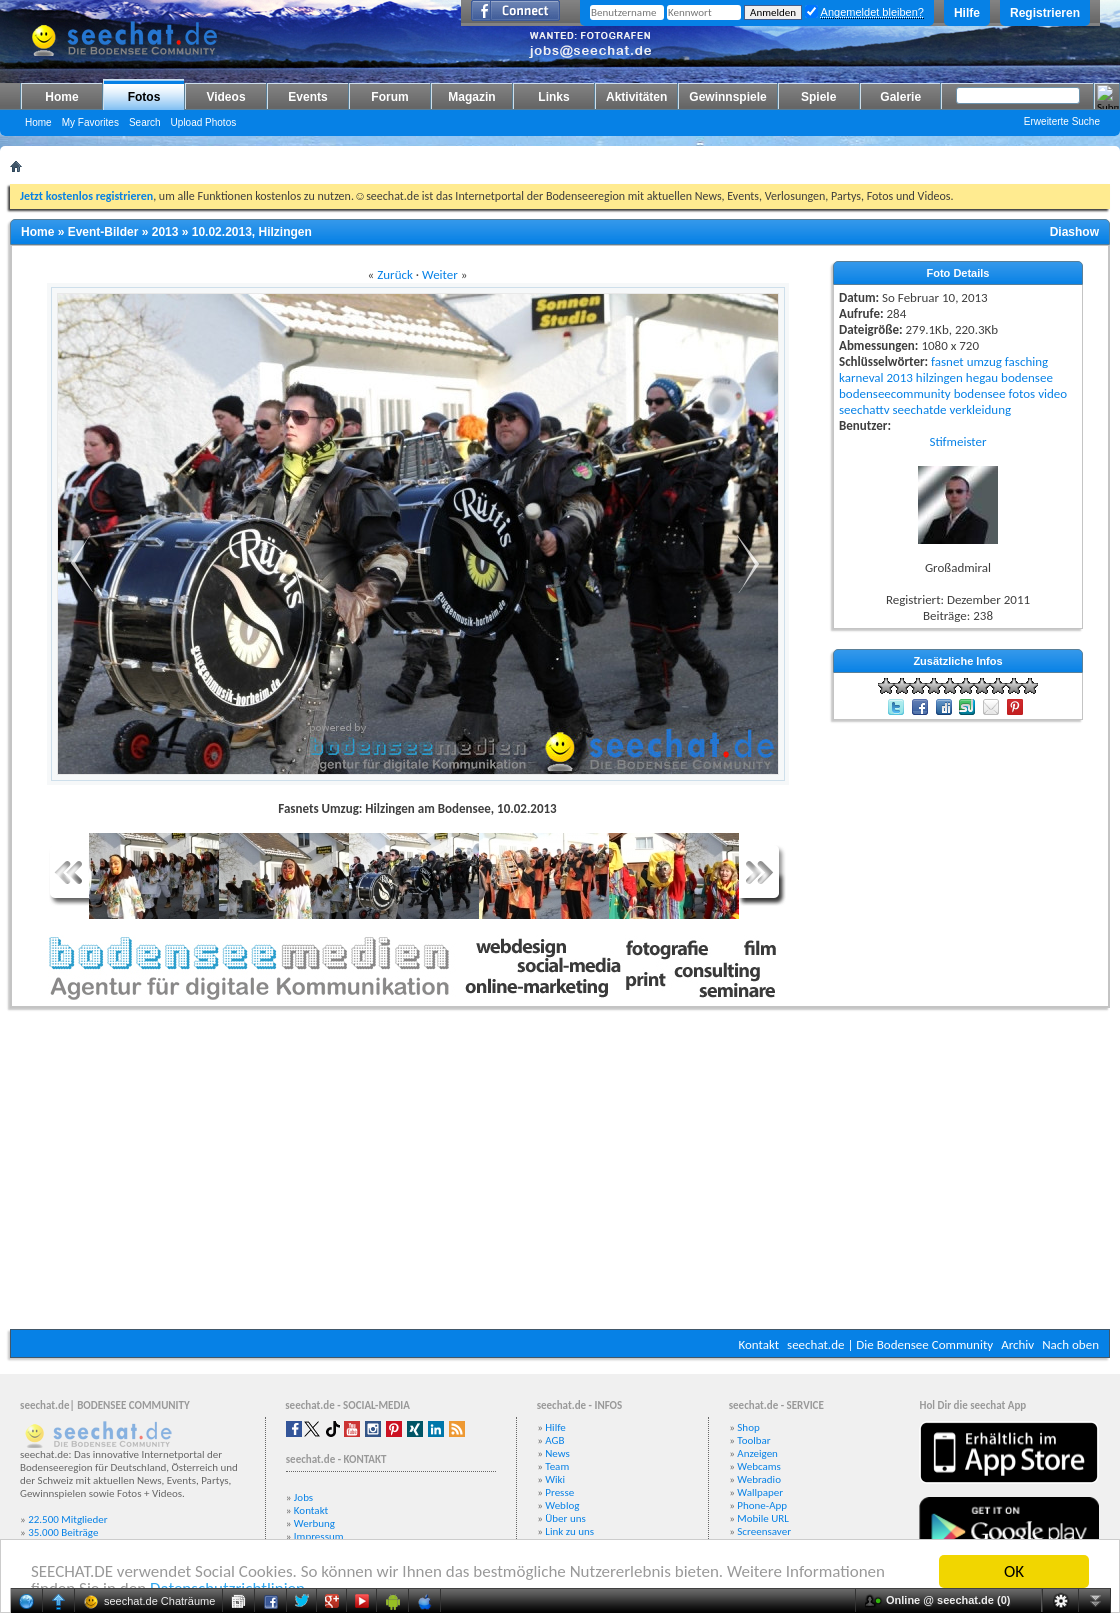  What do you see at coordinates (307, 97) in the screenshot?
I see `Events` at bounding box center [307, 97].